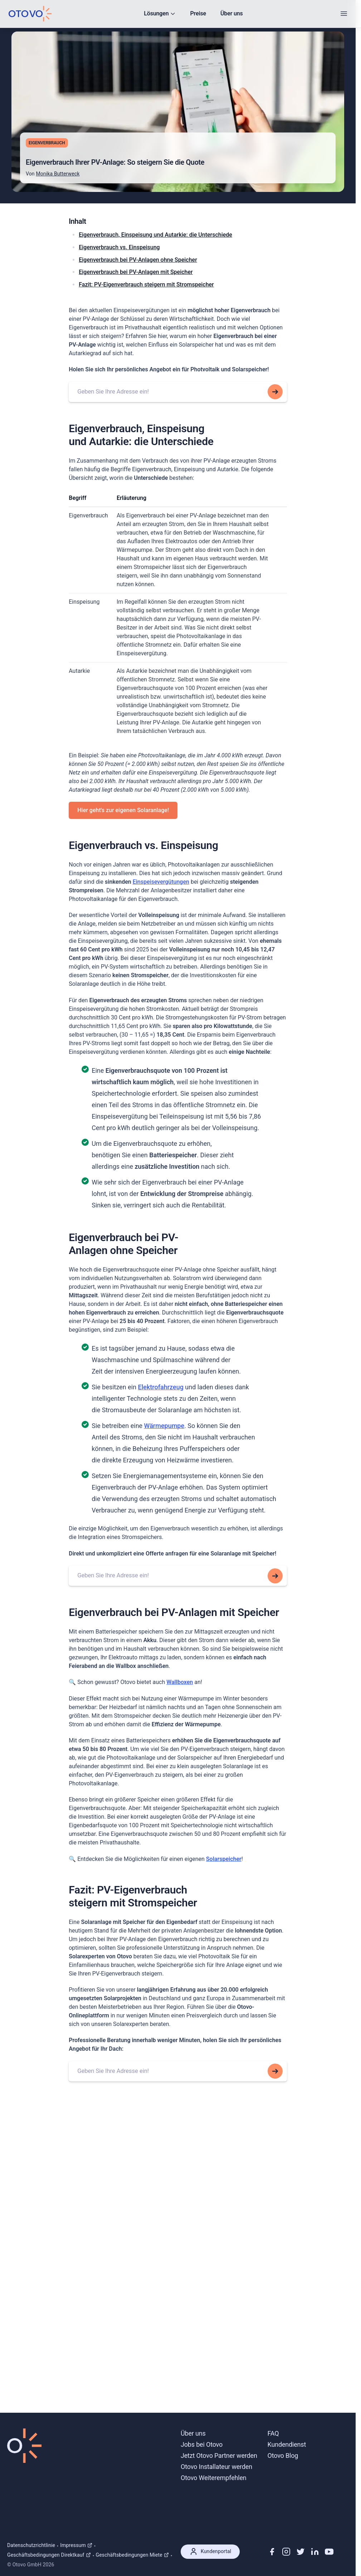  What do you see at coordinates (202, 2444) in the screenshot?
I see `Jobs bei Otovo` at bounding box center [202, 2444].